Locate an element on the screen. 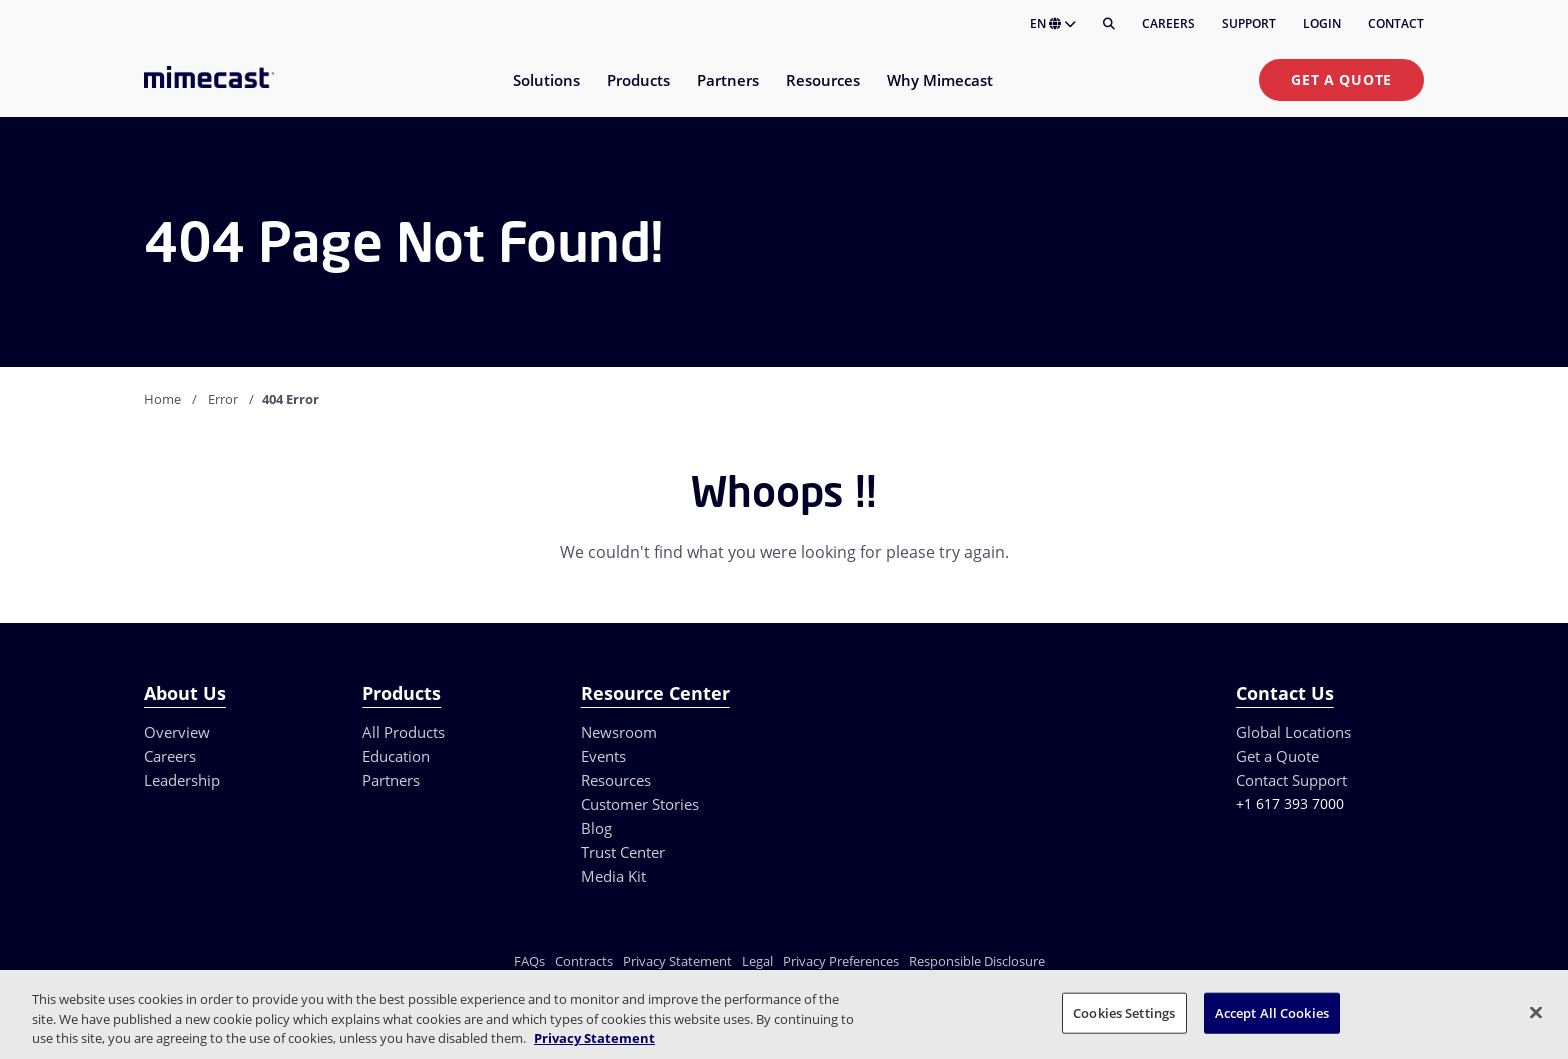 The height and width of the screenshot is (1059, 1568). Customer Stories is located at coordinates (640, 804).